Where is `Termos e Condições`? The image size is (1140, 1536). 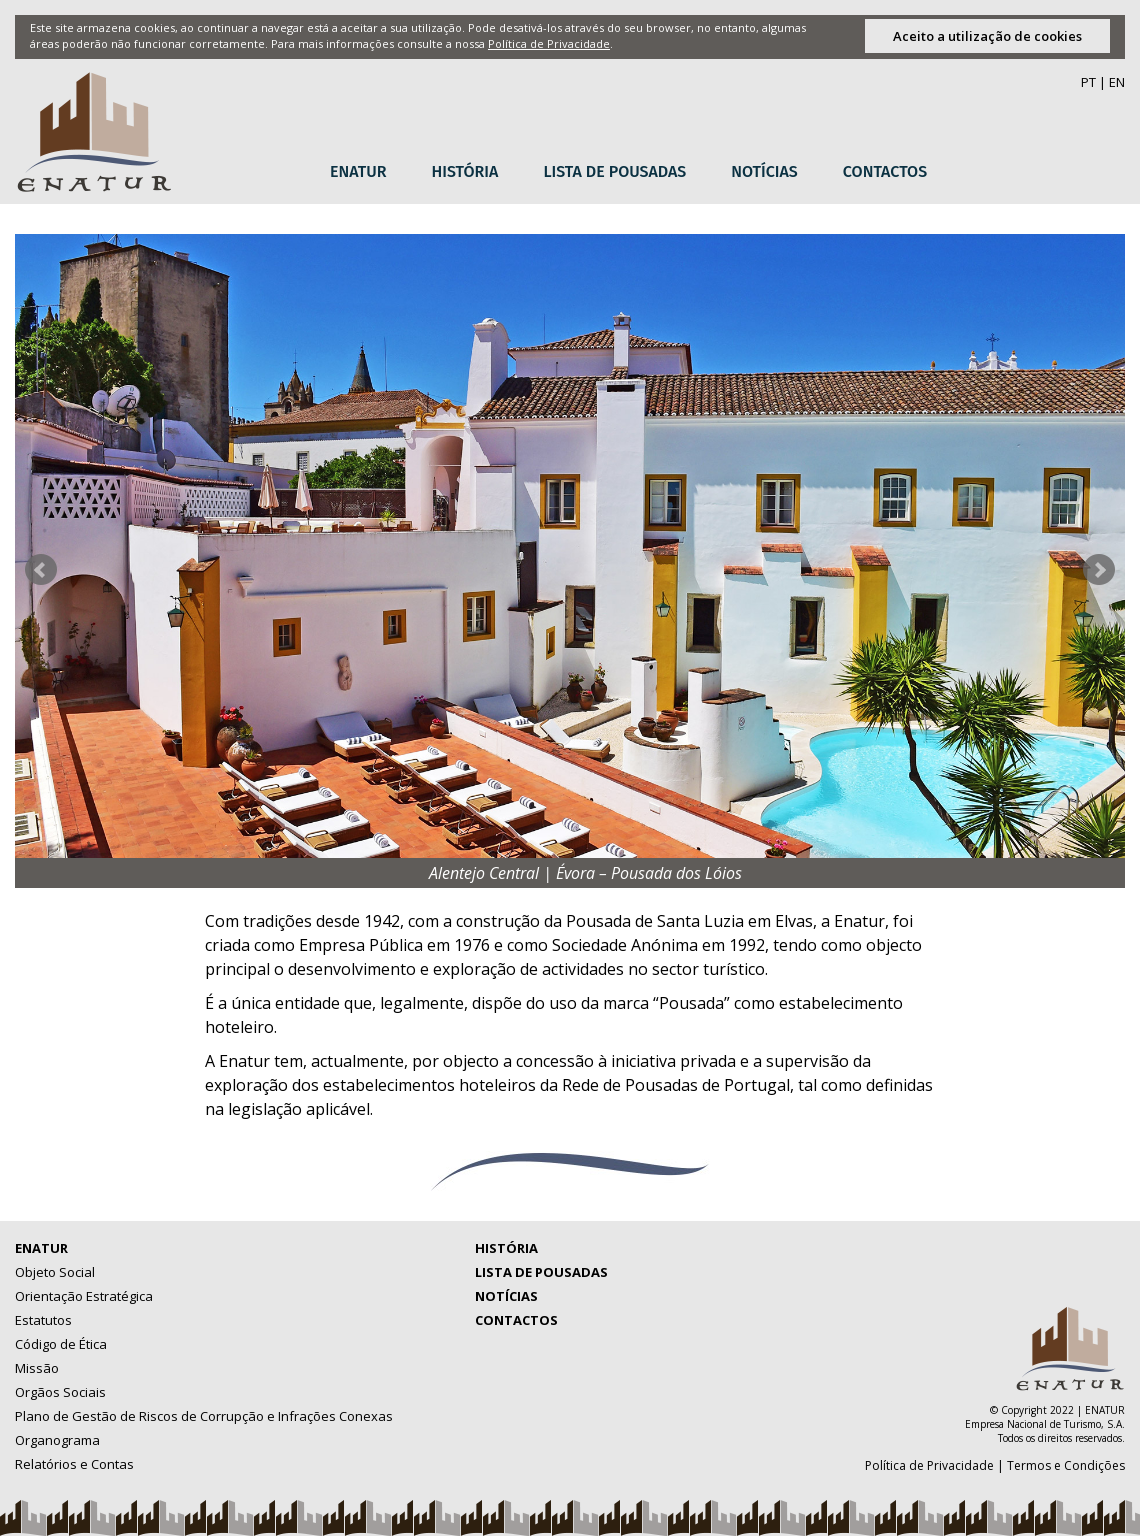
Termos e Condições is located at coordinates (1066, 1465).